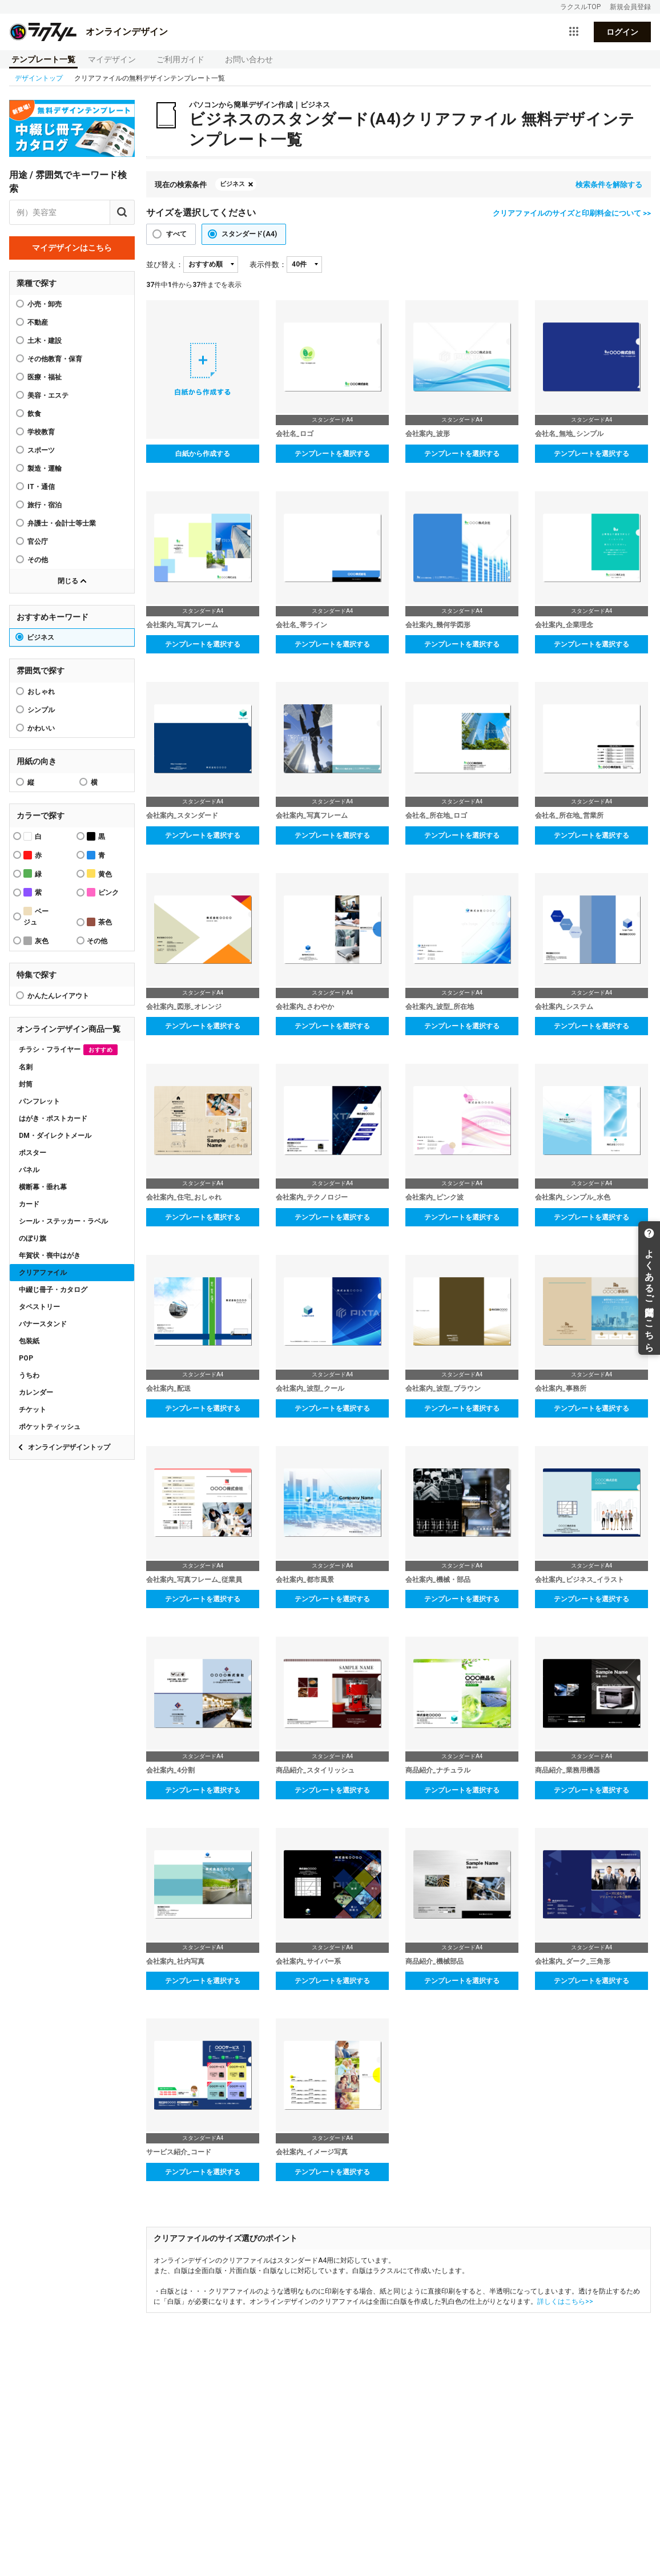  Describe the element at coordinates (55, 1136) in the screenshot. I see `DM・ダイレクトメール` at that location.